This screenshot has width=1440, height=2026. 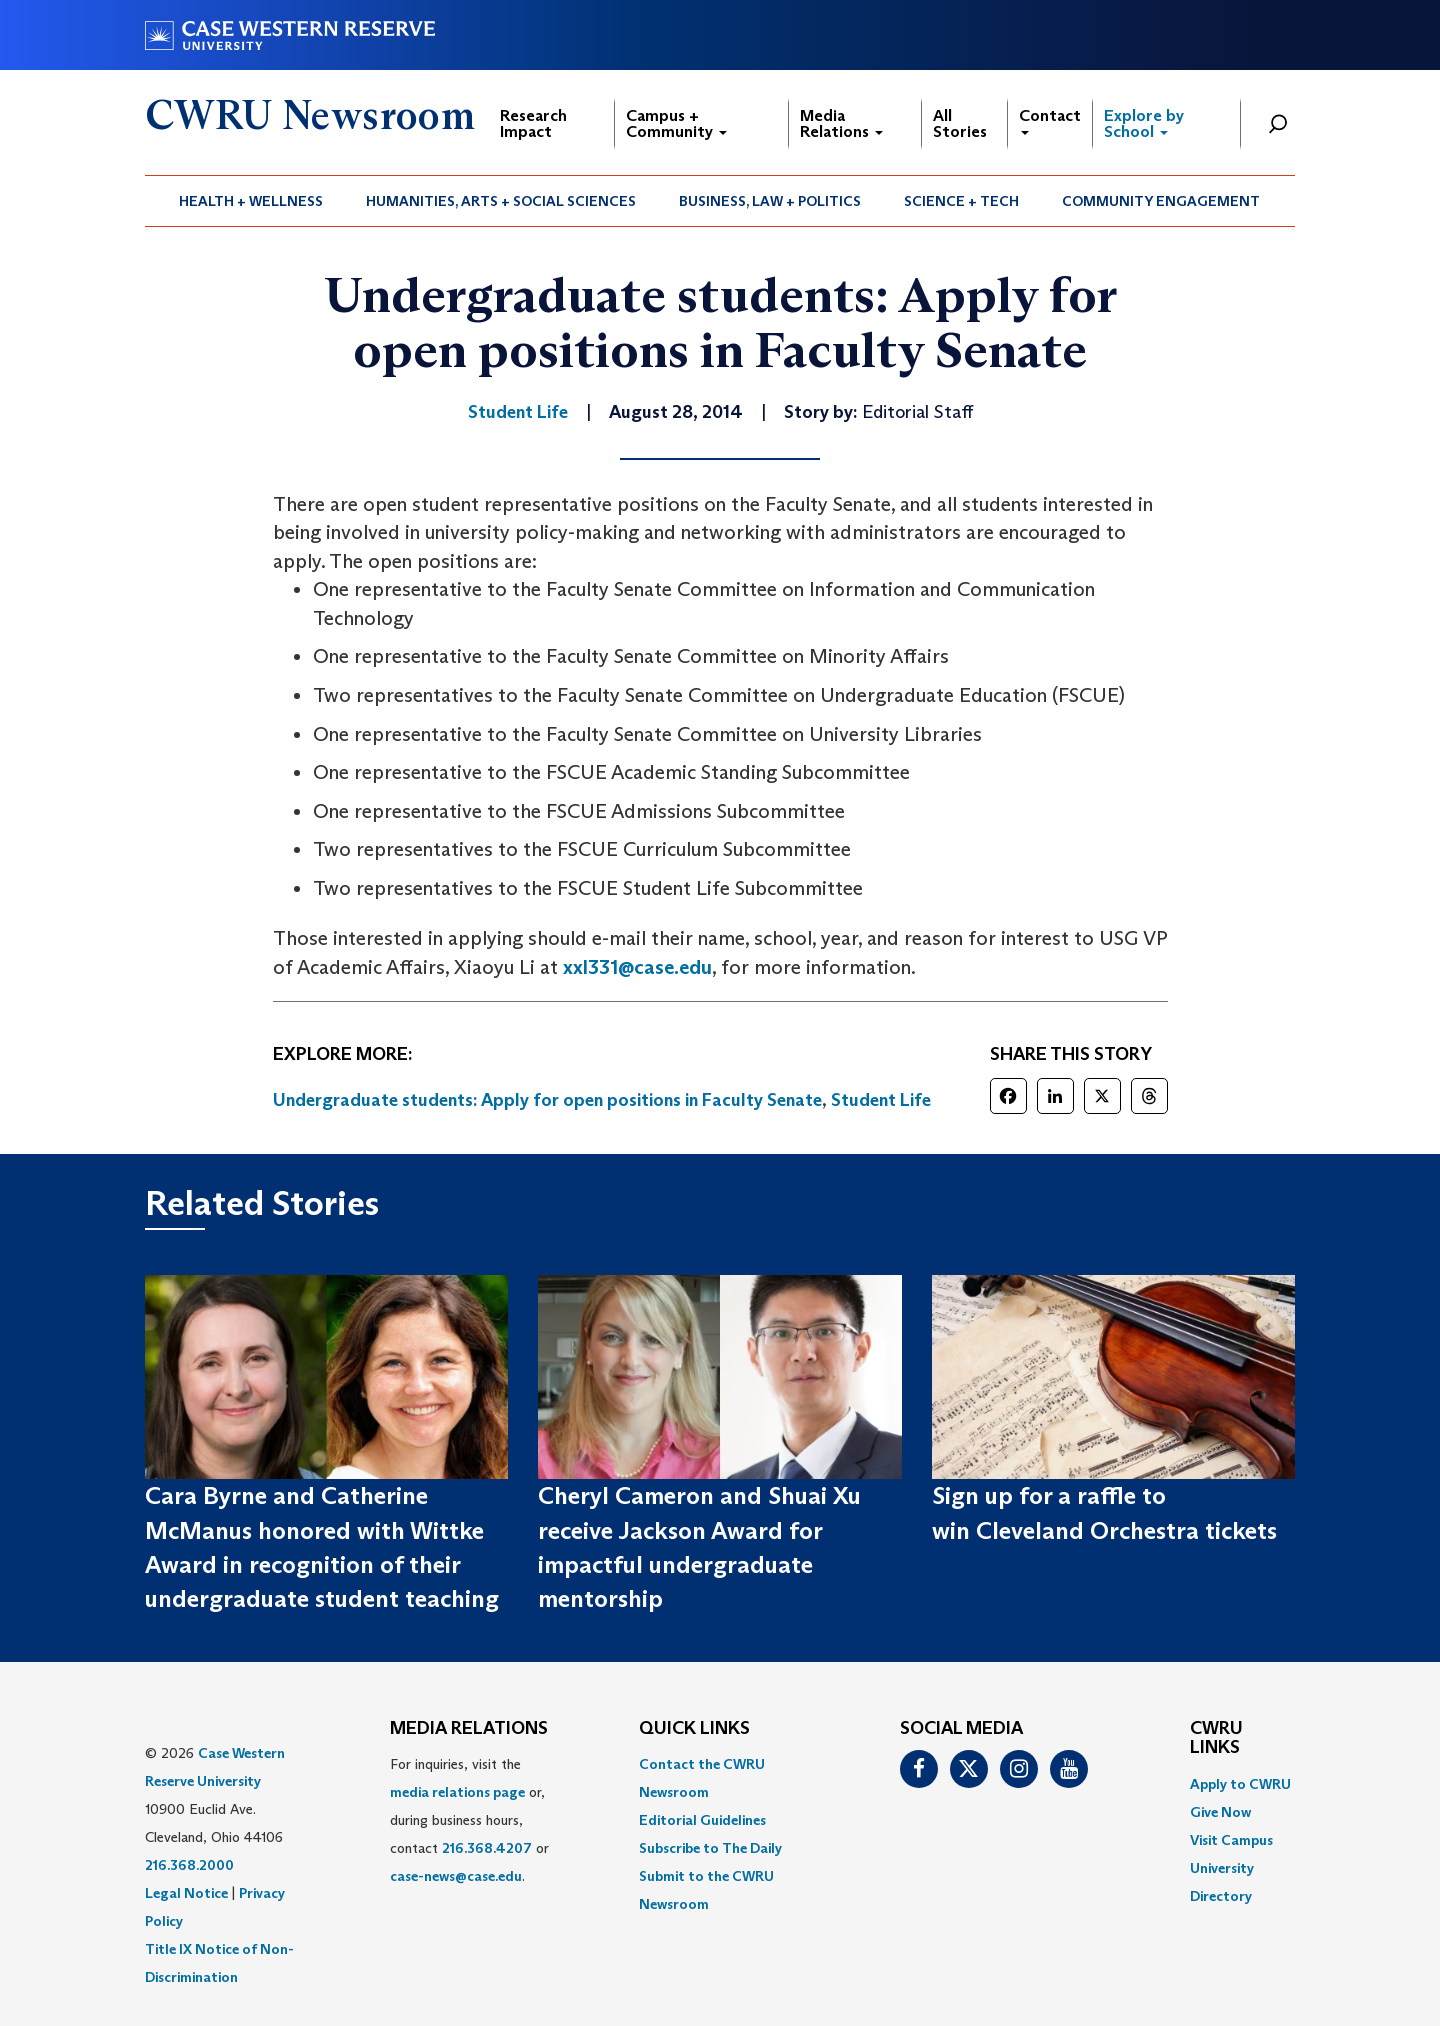 What do you see at coordinates (469, 1729) in the screenshot?
I see `MEDIA RELATIONS` at bounding box center [469, 1729].